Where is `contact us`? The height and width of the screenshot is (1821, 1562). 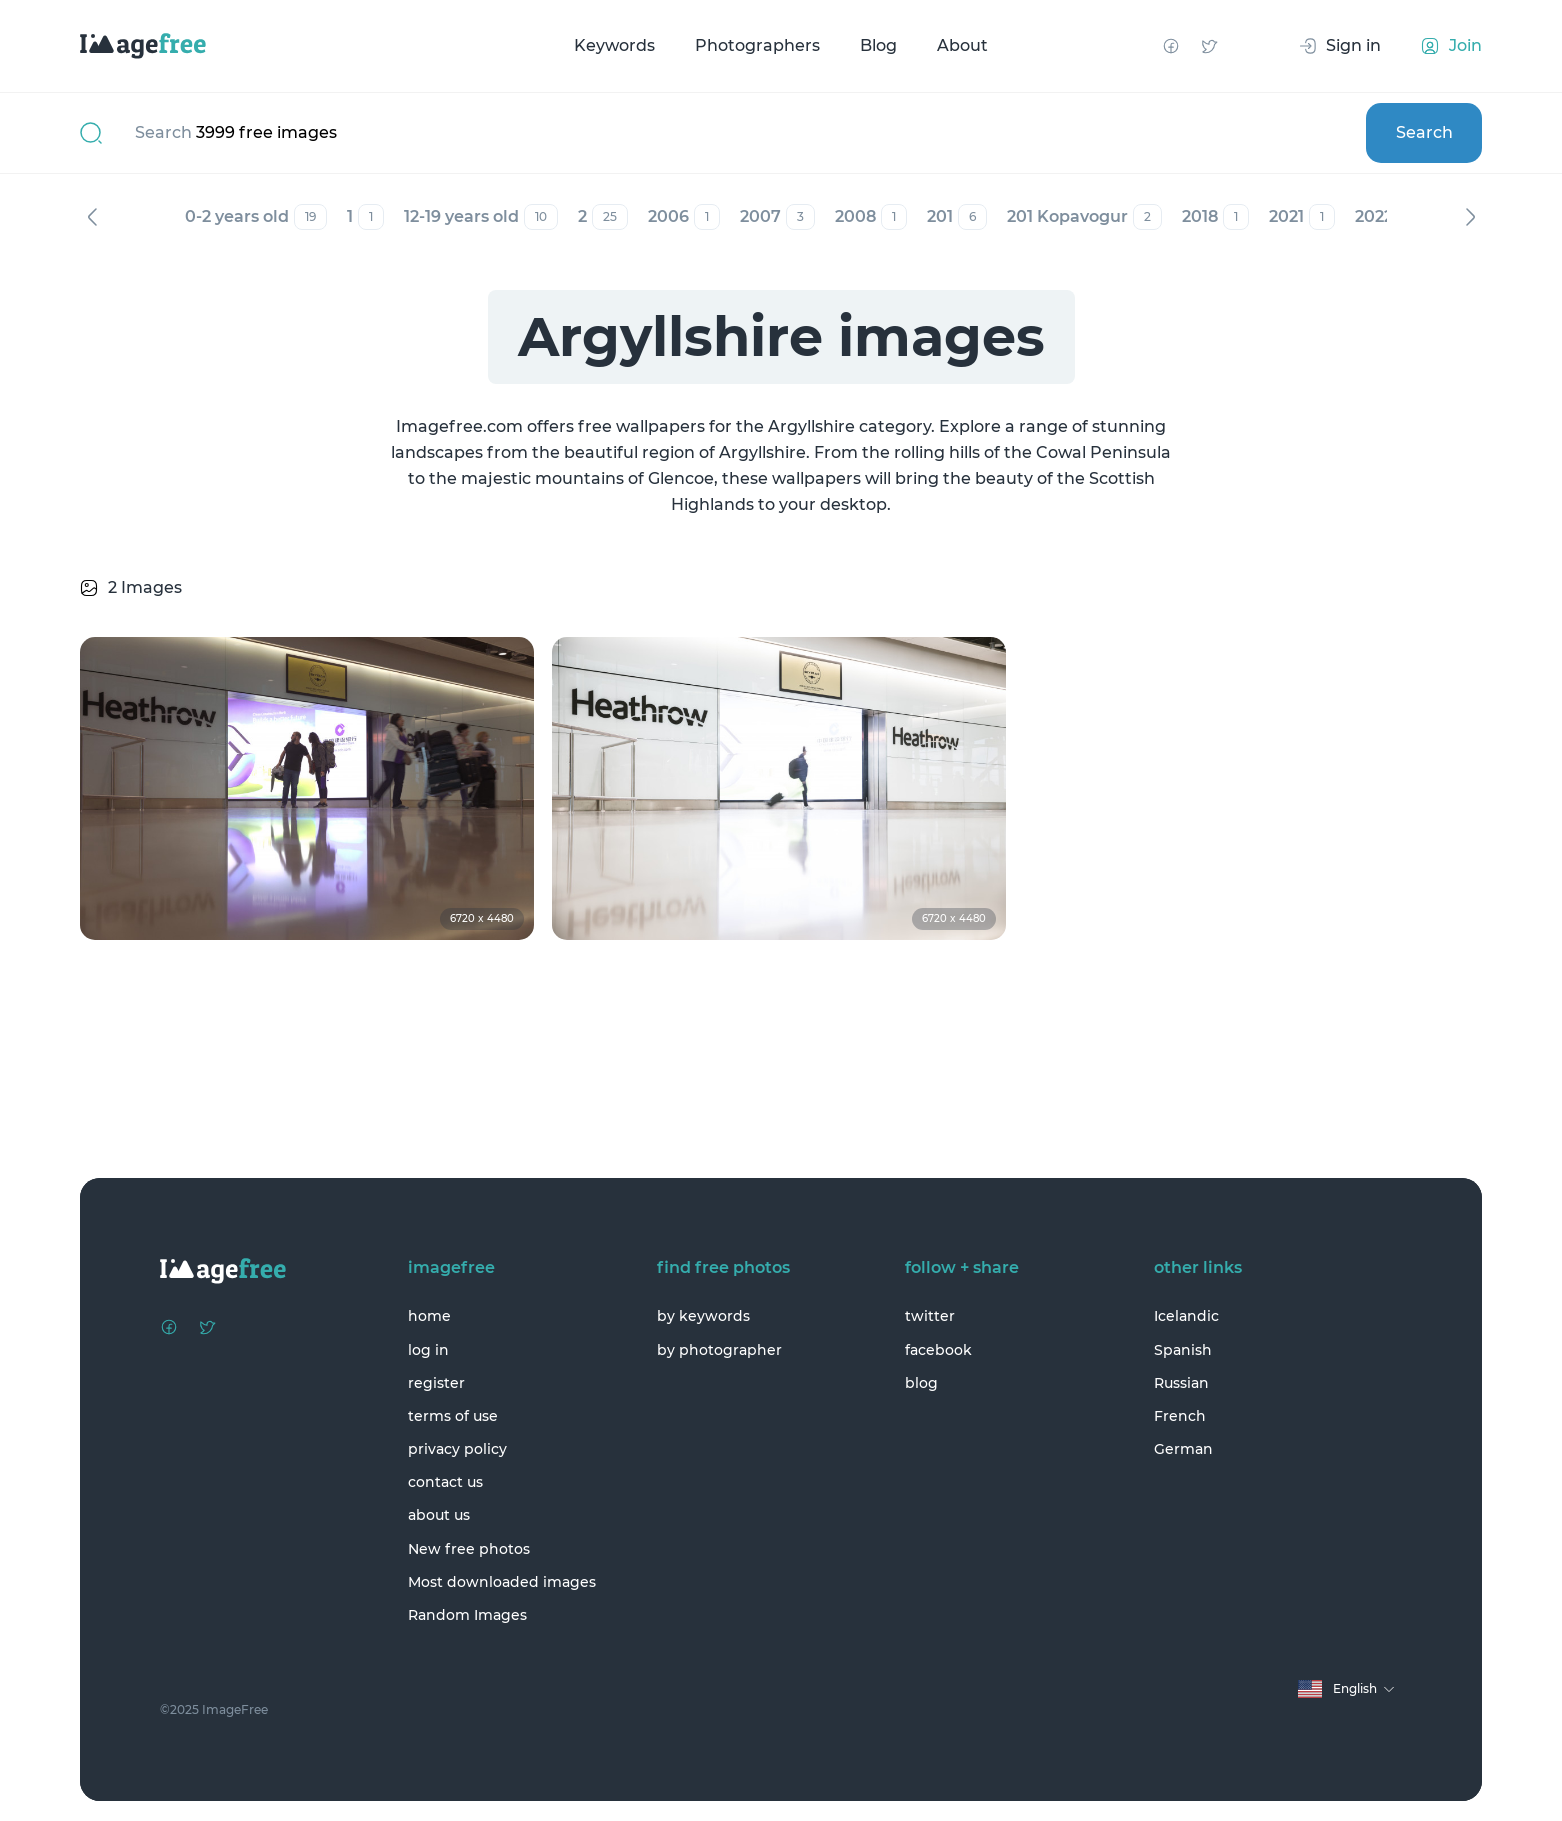
contact us is located at coordinates (445, 1482).